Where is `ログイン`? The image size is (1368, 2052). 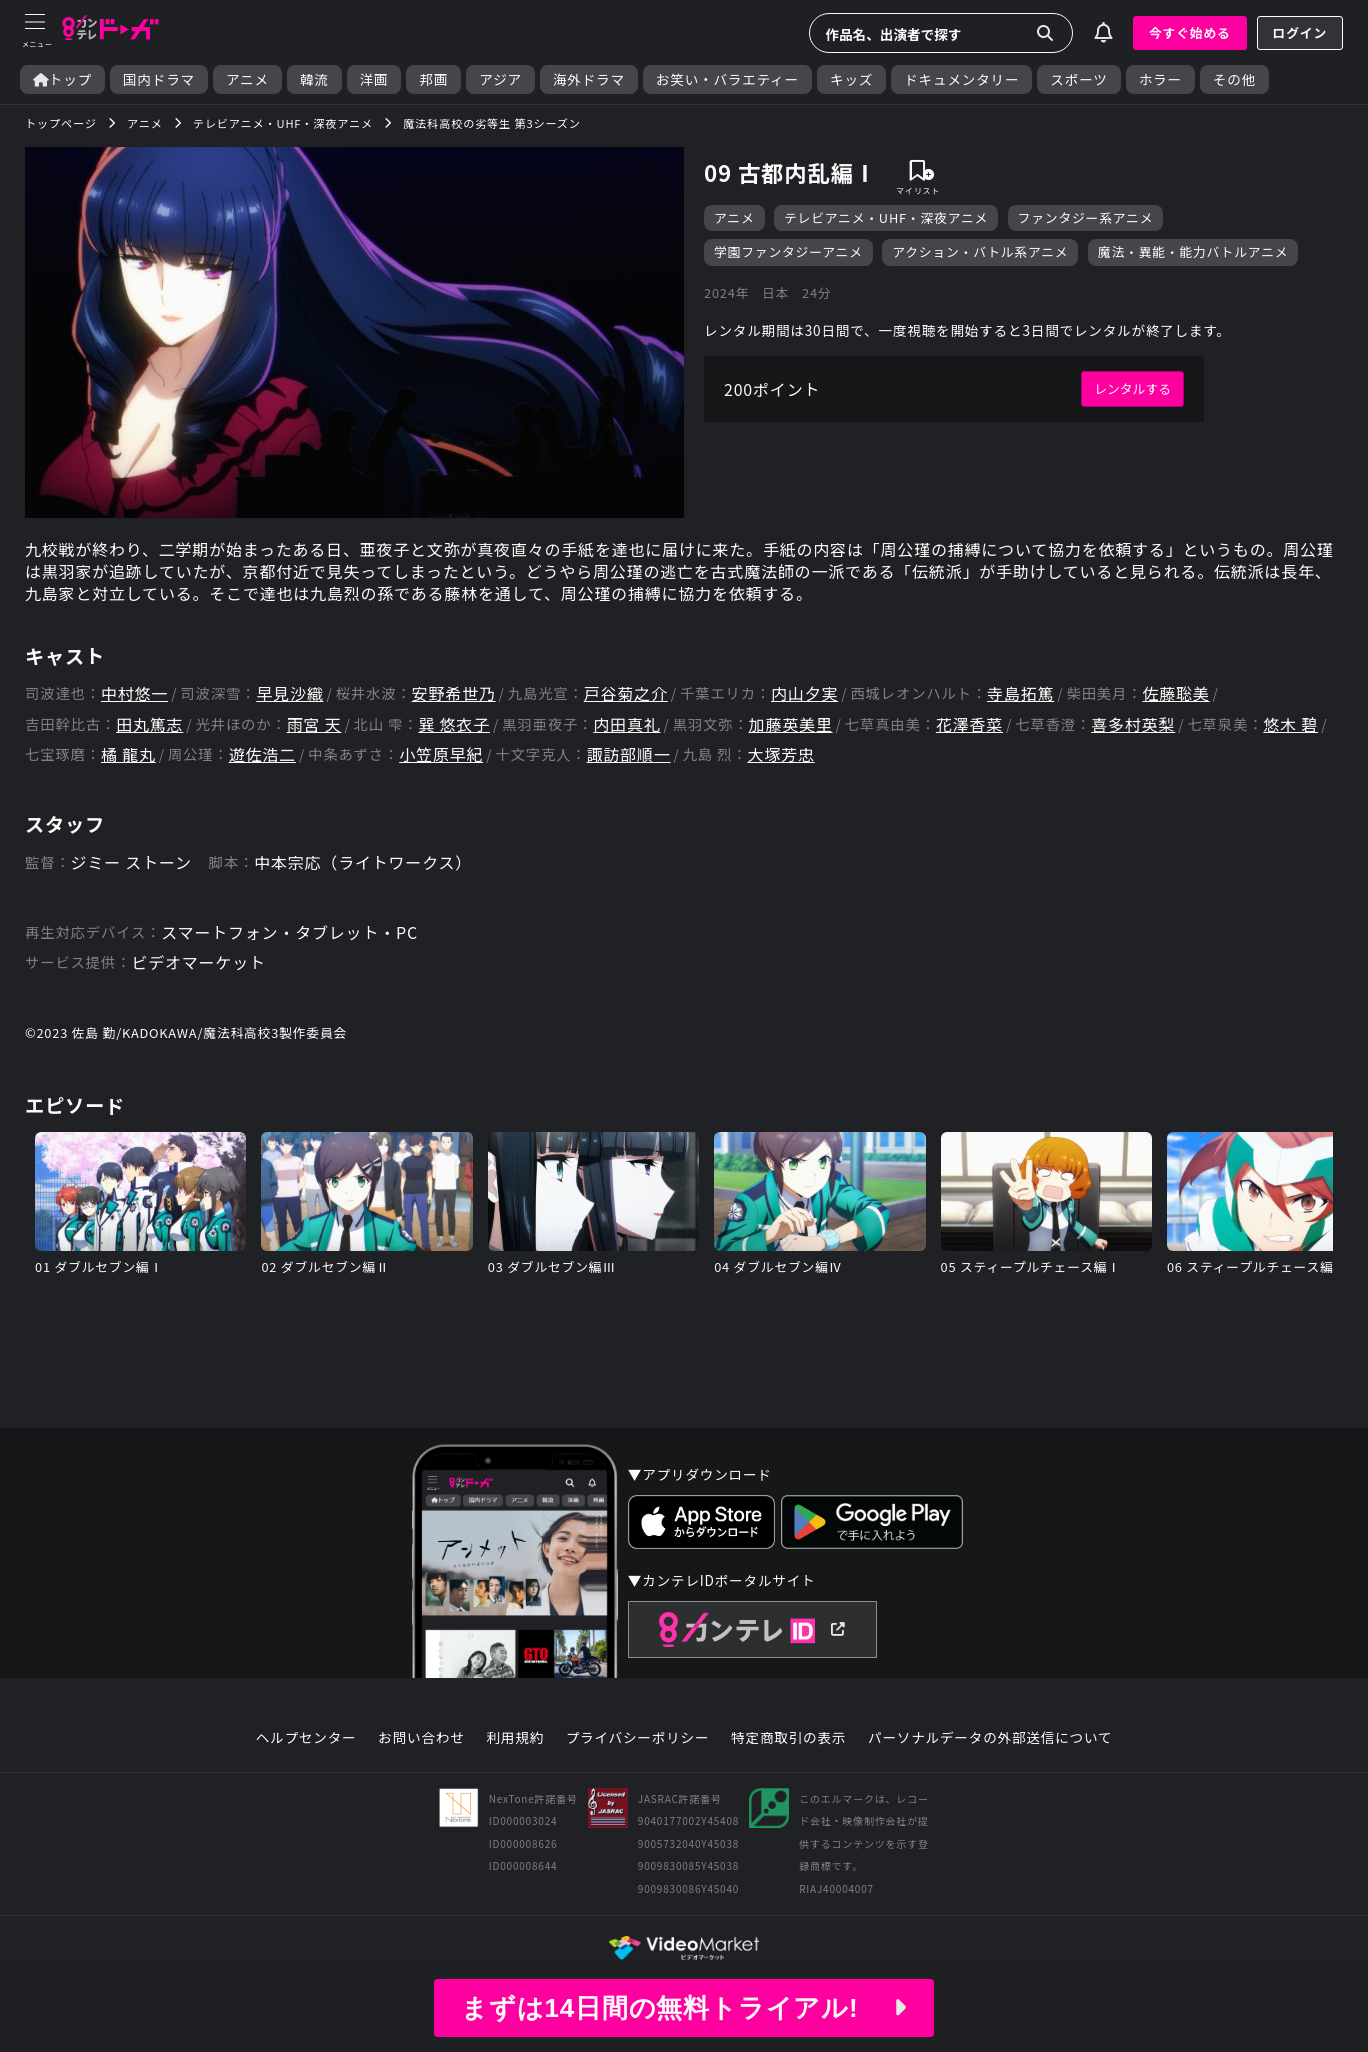 ログイン is located at coordinates (1300, 32).